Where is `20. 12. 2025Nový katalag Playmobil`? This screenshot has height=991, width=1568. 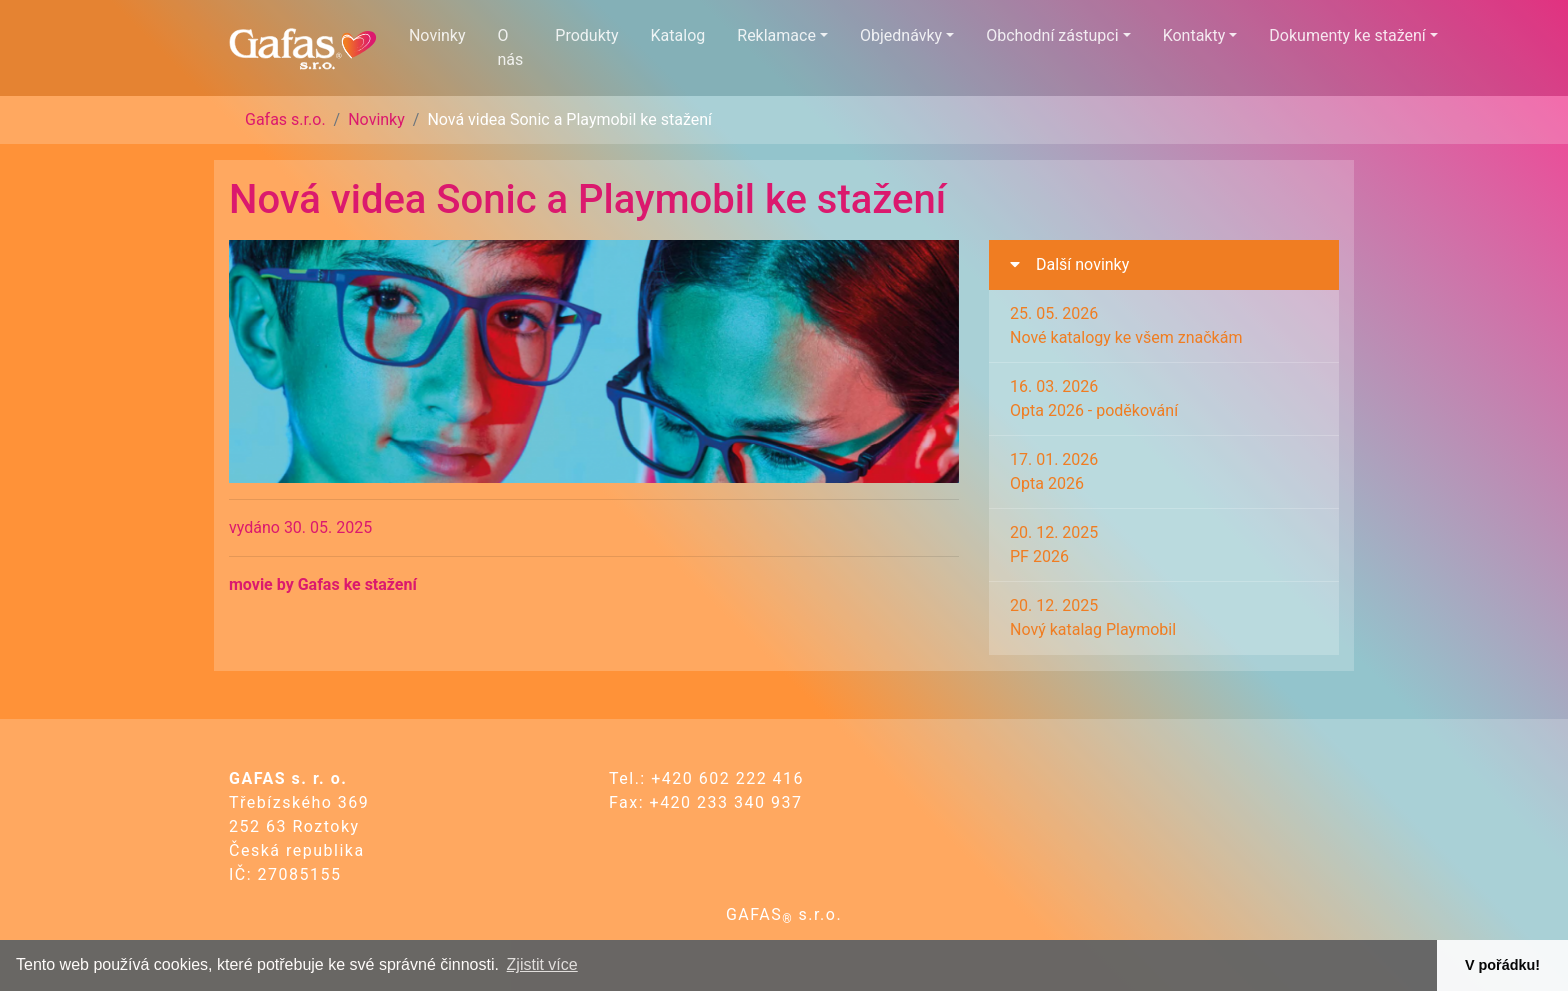 20. 12. 2025Nový katalag Playmobil is located at coordinates (1093, 617).